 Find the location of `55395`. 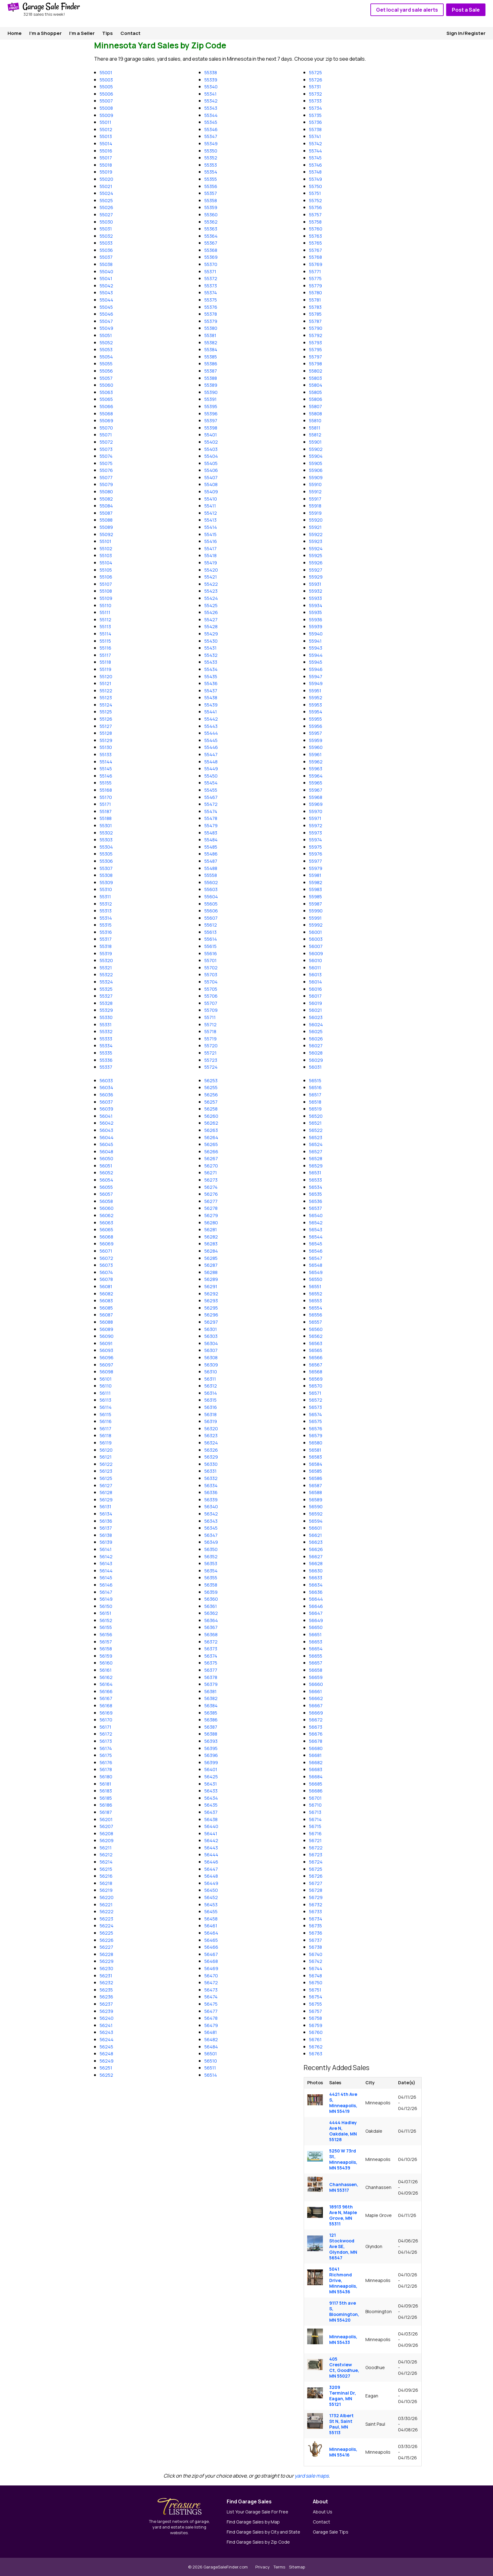

55395 is located at coordinates (210, 406).